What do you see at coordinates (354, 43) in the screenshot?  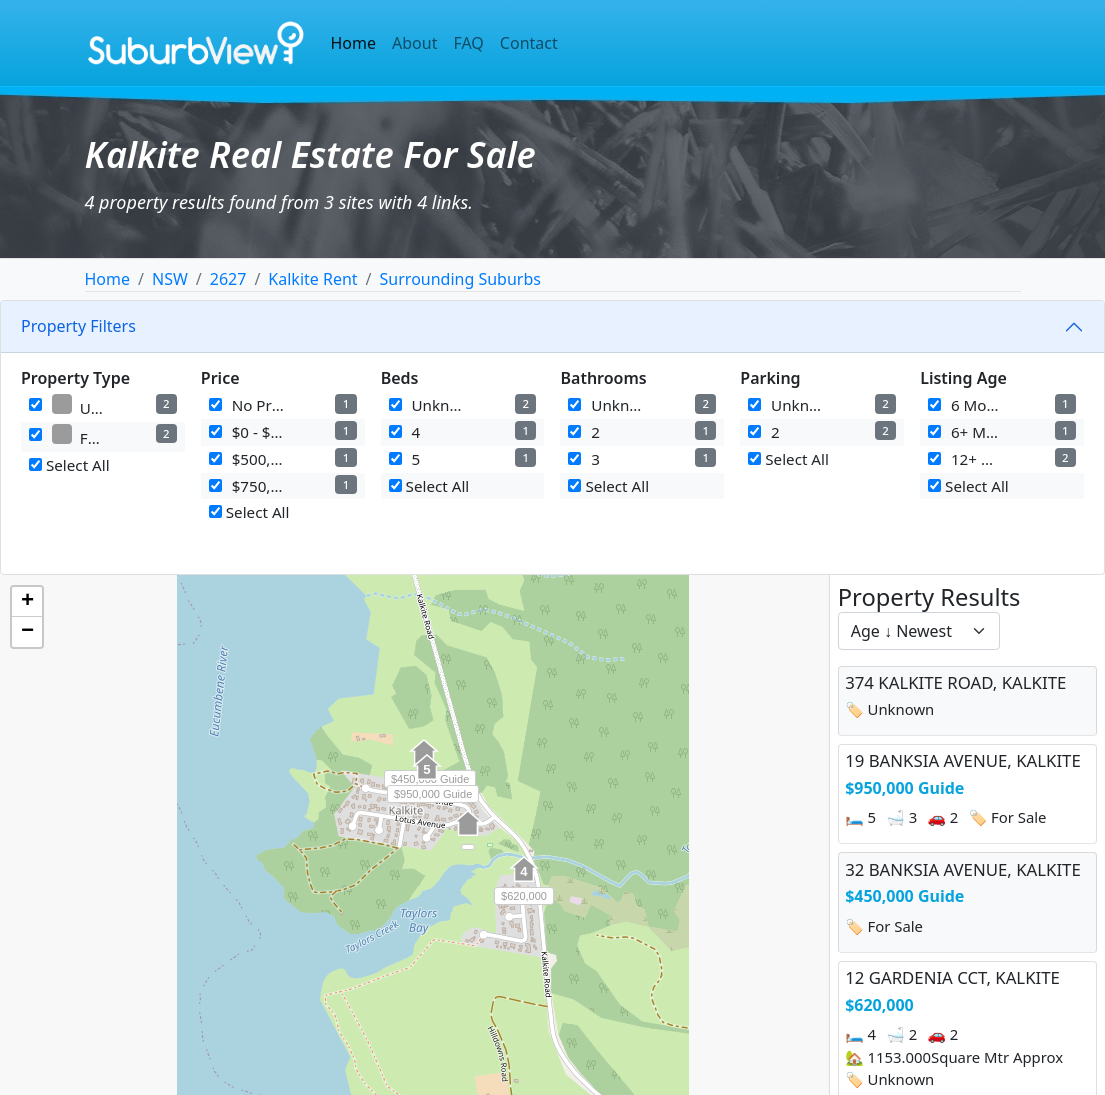 I see `Home` at bounding box center [354, 43].